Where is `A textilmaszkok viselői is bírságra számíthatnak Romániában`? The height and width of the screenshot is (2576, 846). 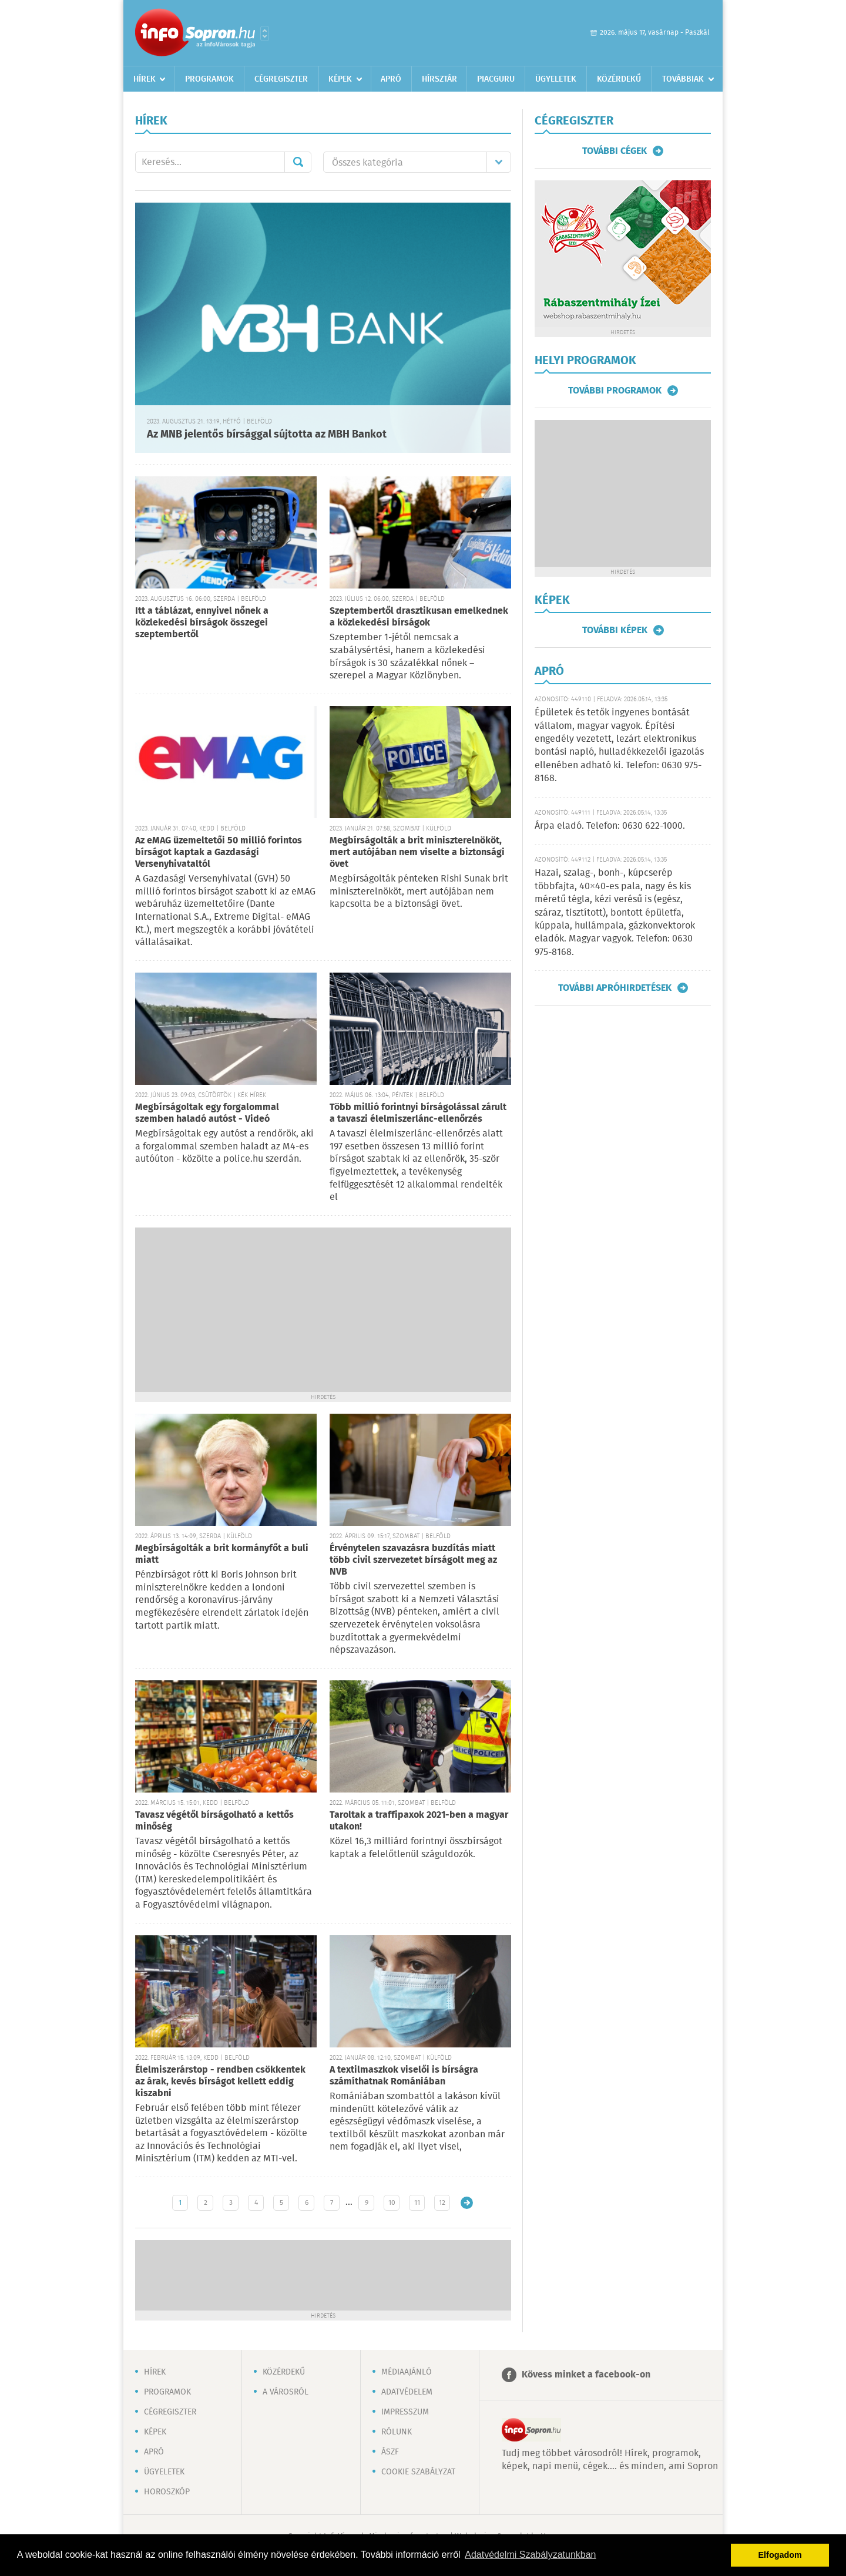 A textilmaszkok viselői is bírságra számíthatnak Romániában is located at coordinates (404, 2076).